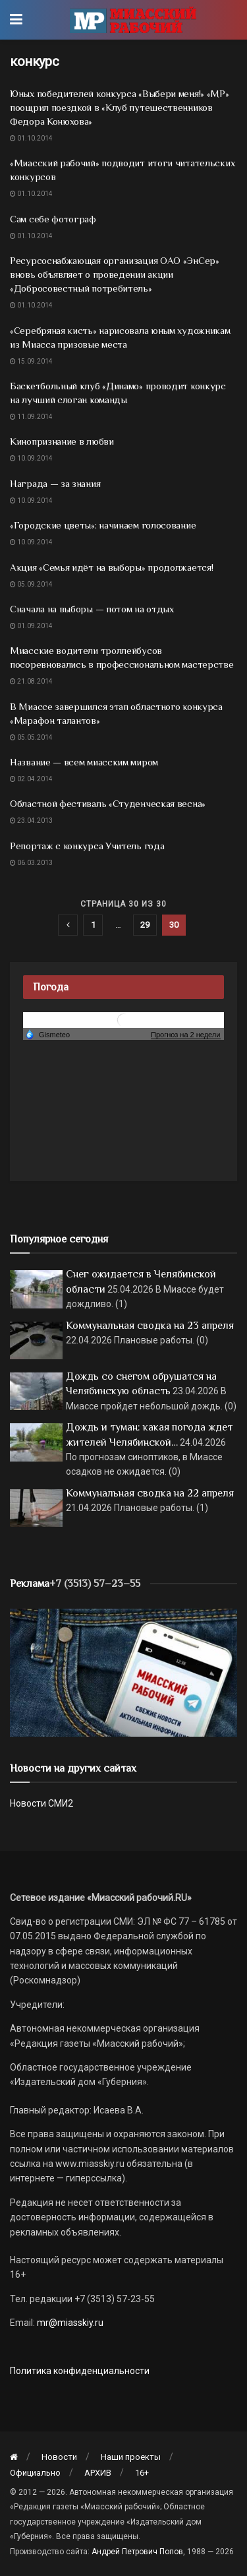  Describe the element at coordinates (123, 1672) in the screenshot. I see `[МР]` at that location.